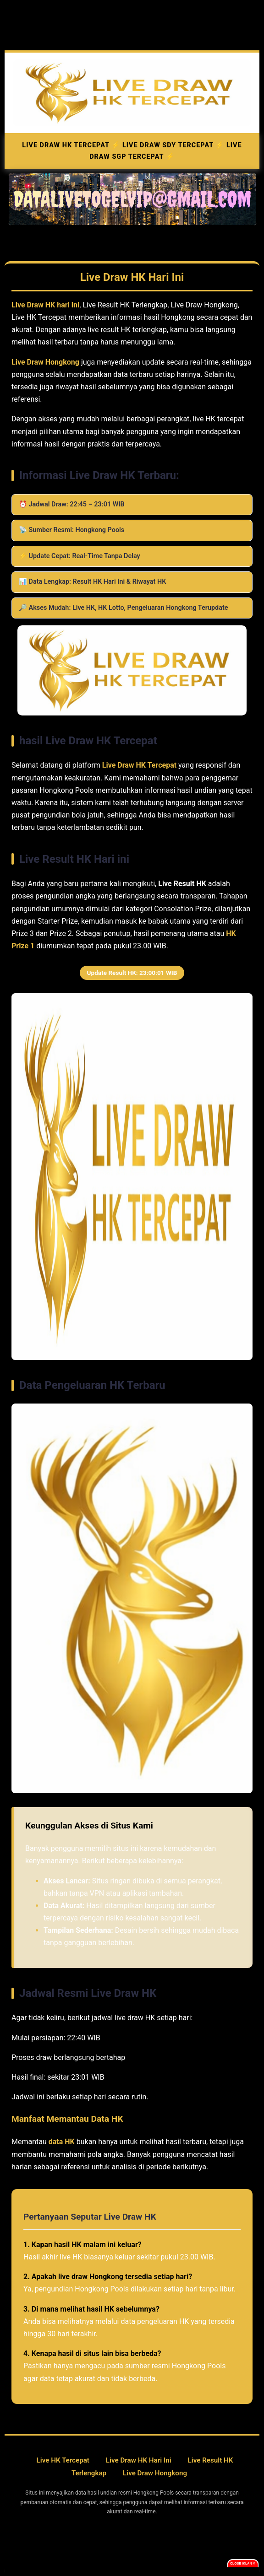  Describe the element at coordinates (242, 2563) in the screenshot. I see `Close Iklan ✕` at that location.